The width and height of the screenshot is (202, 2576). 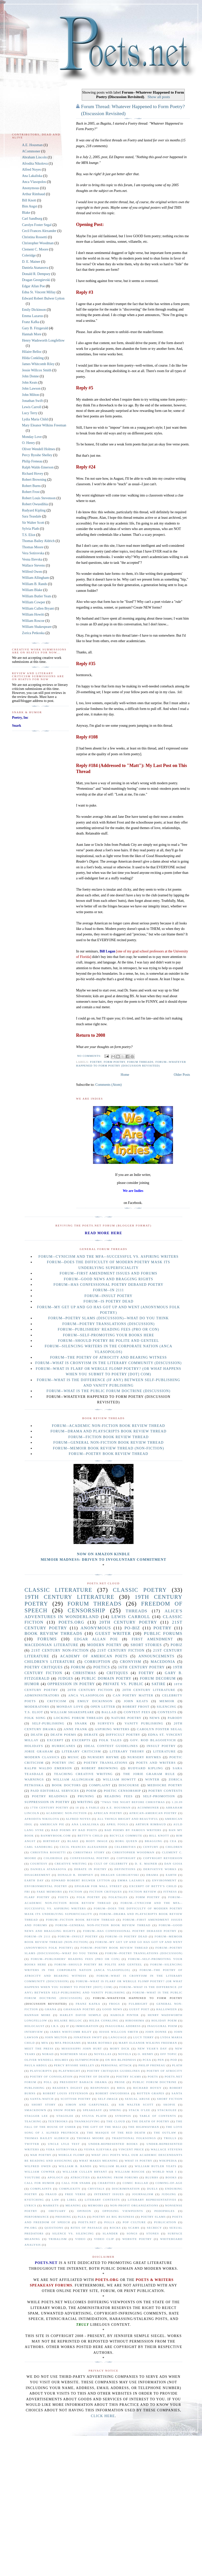 What do you see at coordinates (152, 2188) in the screenshot?
I see `duels` at bounding box center [152, 2188].